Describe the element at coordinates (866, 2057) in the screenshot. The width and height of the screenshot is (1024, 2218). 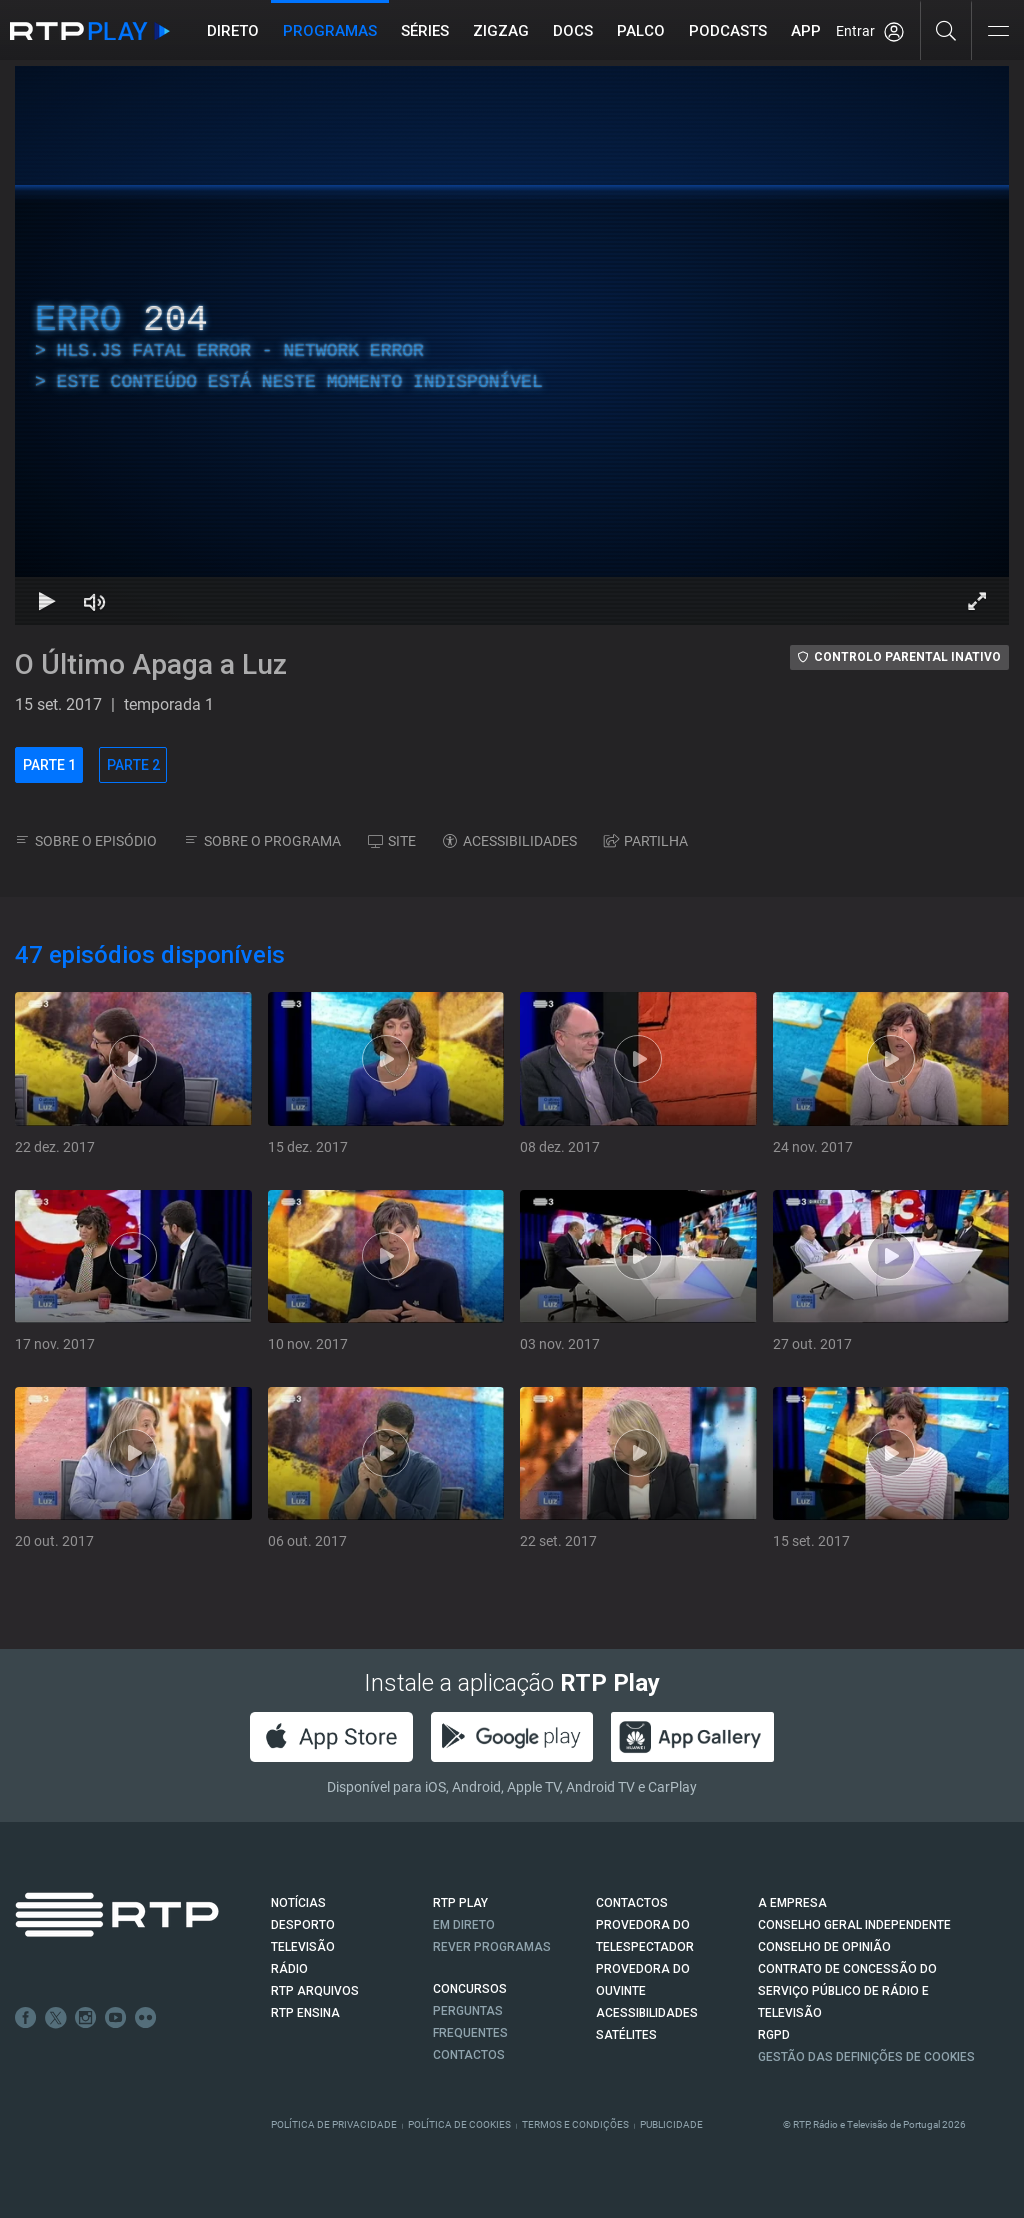
I see `Gestão das definições de Cookies` at that location.